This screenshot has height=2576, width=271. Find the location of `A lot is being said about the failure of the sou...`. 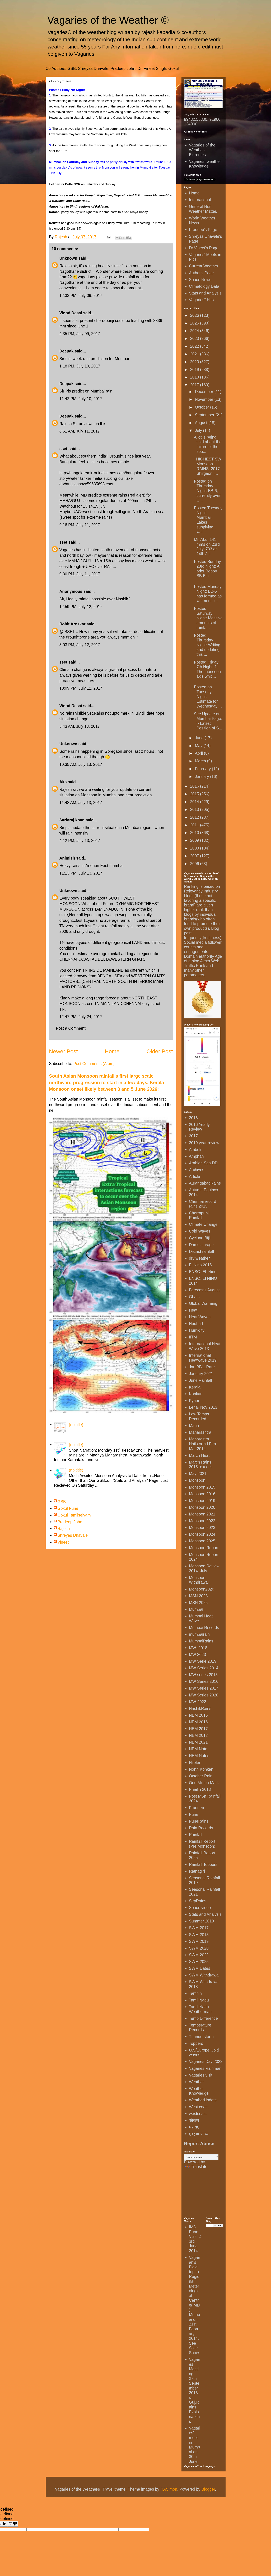

A lot is being said about the failure of the sou... is located at coordinates (208, 444).